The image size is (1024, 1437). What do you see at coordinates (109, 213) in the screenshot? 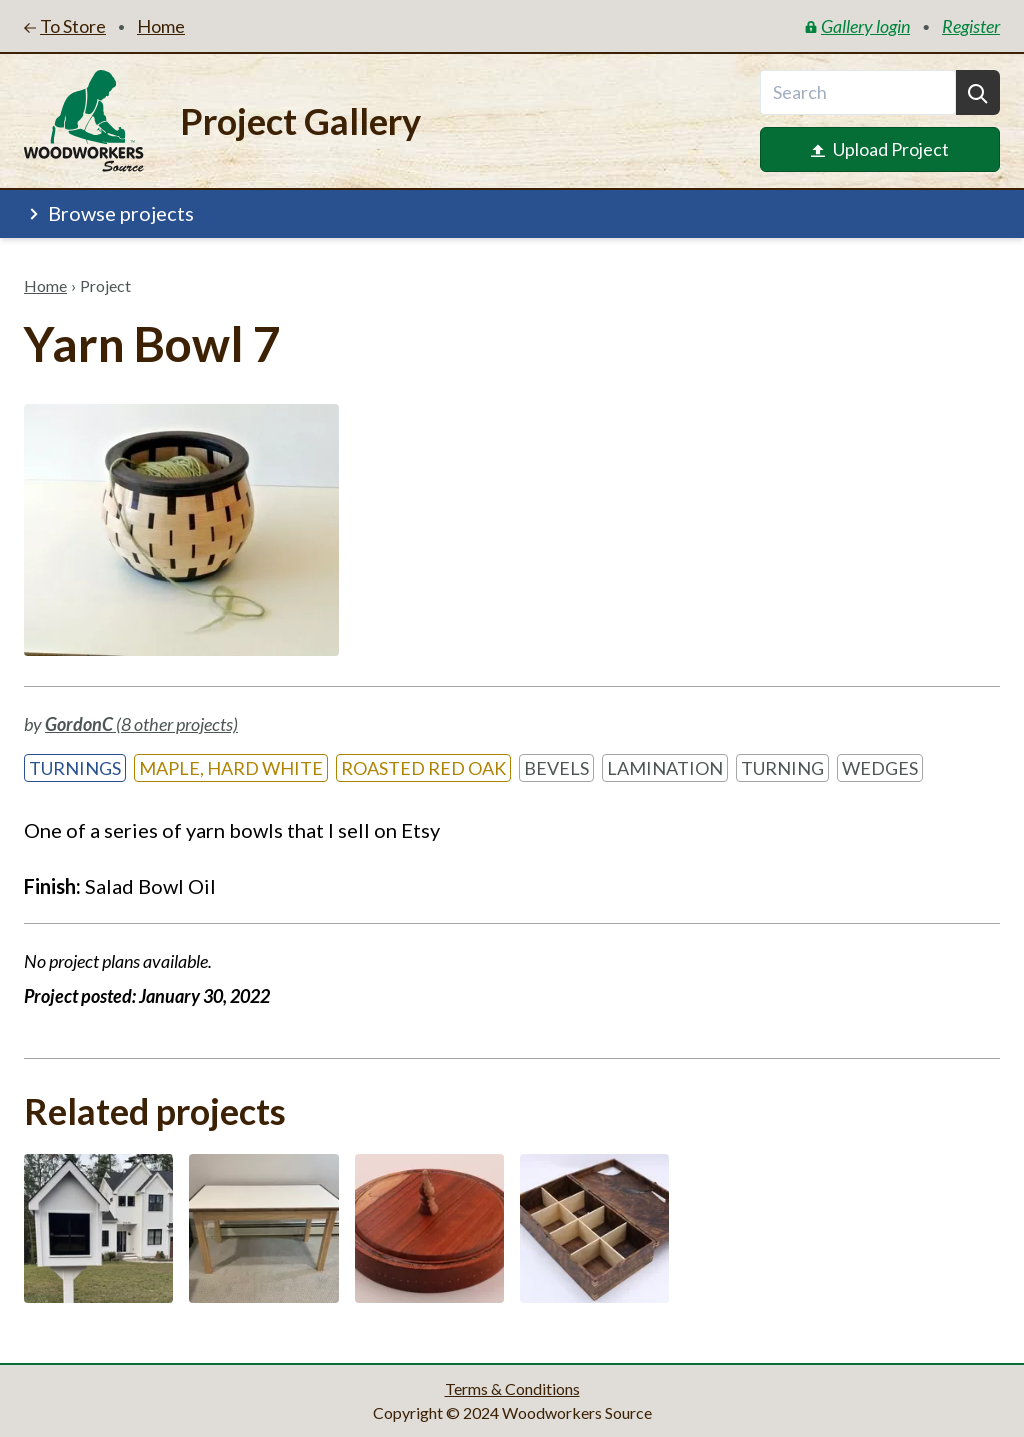
I see `Browse projects` at bounding box center [109, 213].